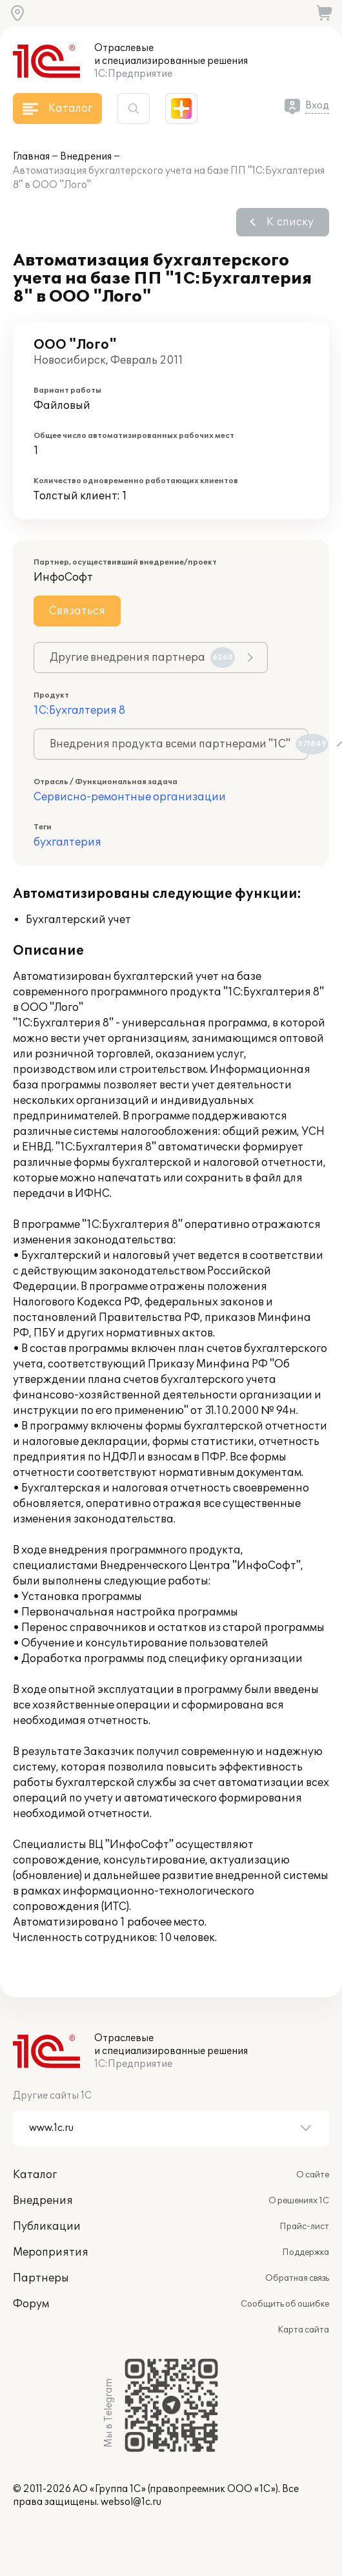 This screenshot has width=342, height=2576. I want to click on Главная, so click(31, 156).